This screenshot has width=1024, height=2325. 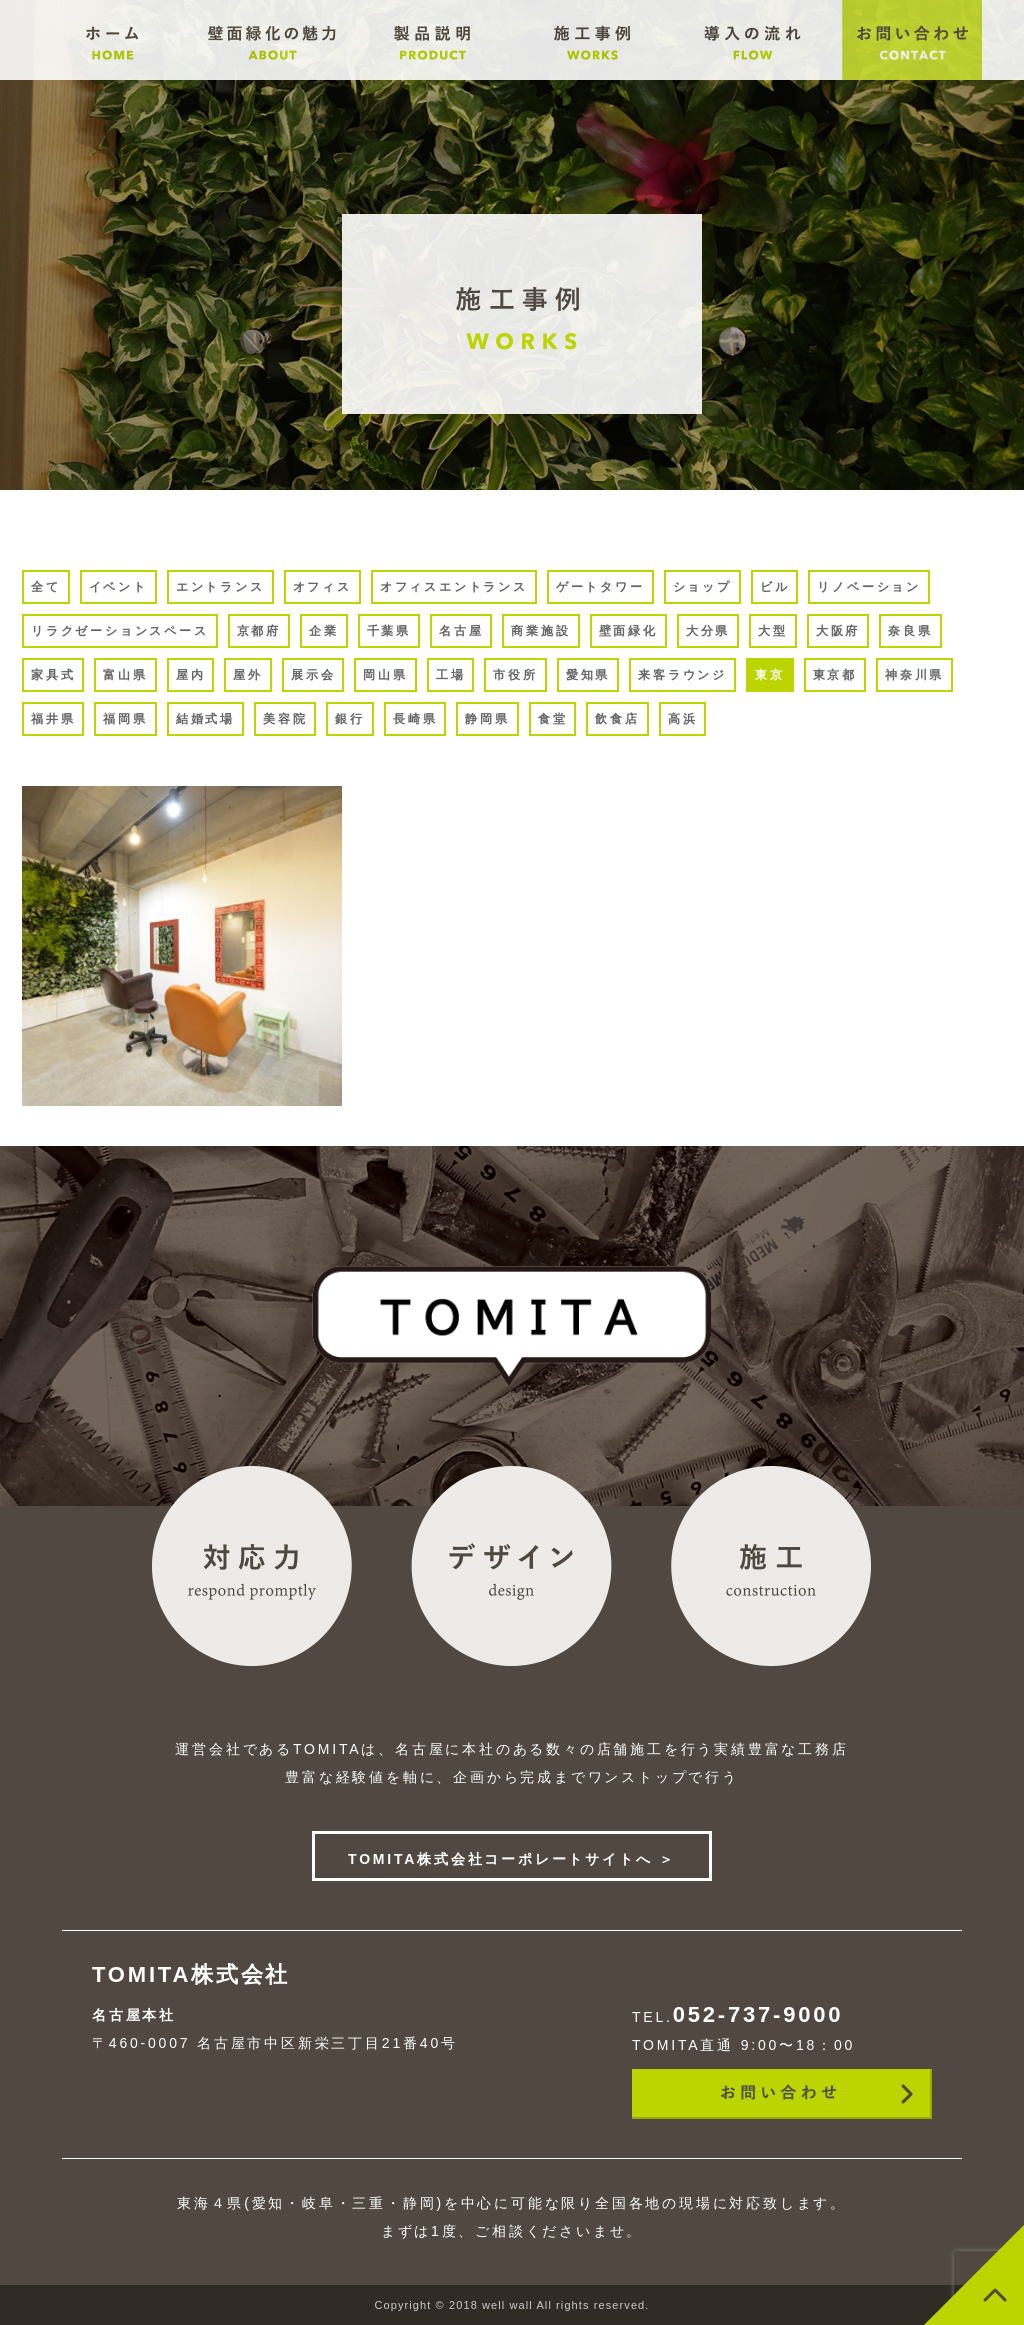 What do you see at coordinates (415, 719) in the screenshot?
I see `長崎県` at bounding box center [415, 719].